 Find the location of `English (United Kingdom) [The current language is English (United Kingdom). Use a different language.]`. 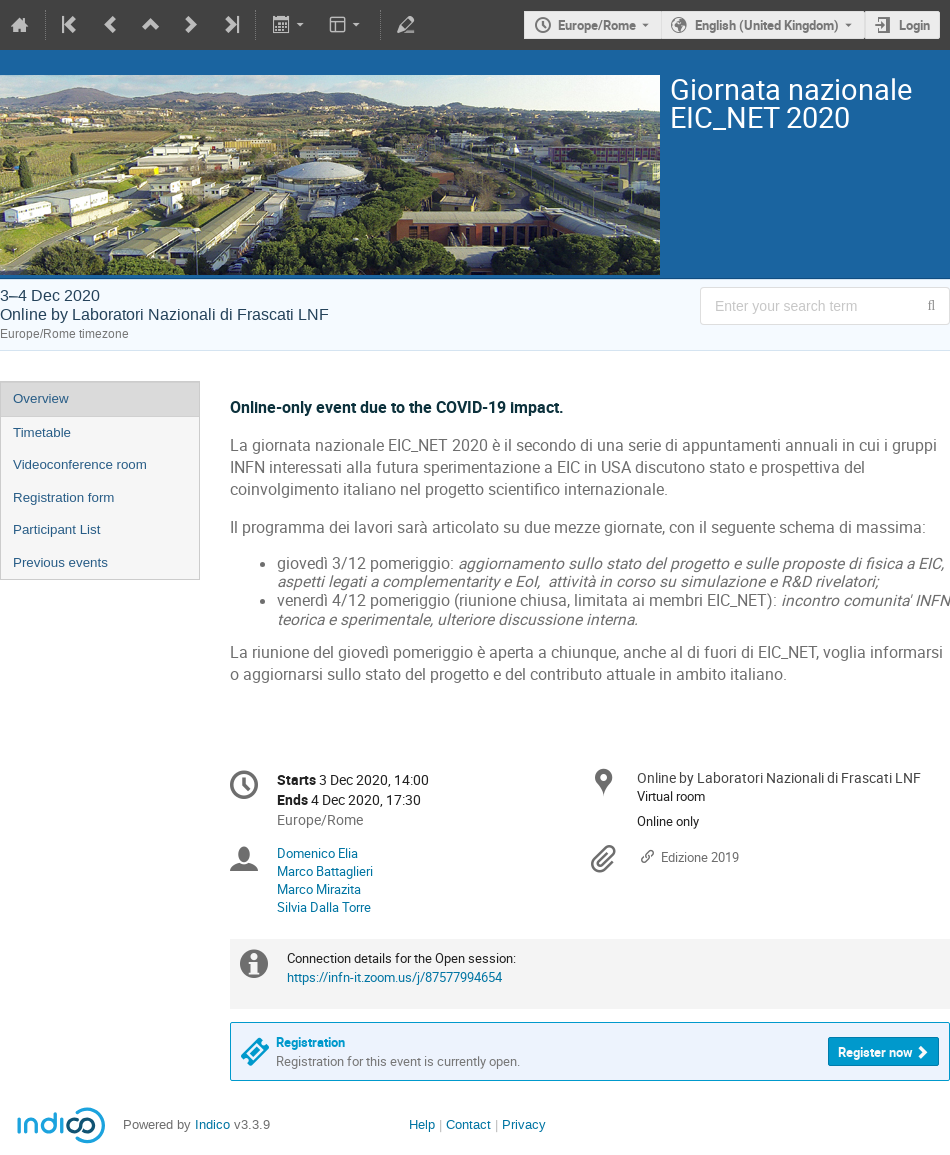

English (United Kingdom) [The current language is English (United Kingdom). Use a different language.] is located at coordinates (767, 25).